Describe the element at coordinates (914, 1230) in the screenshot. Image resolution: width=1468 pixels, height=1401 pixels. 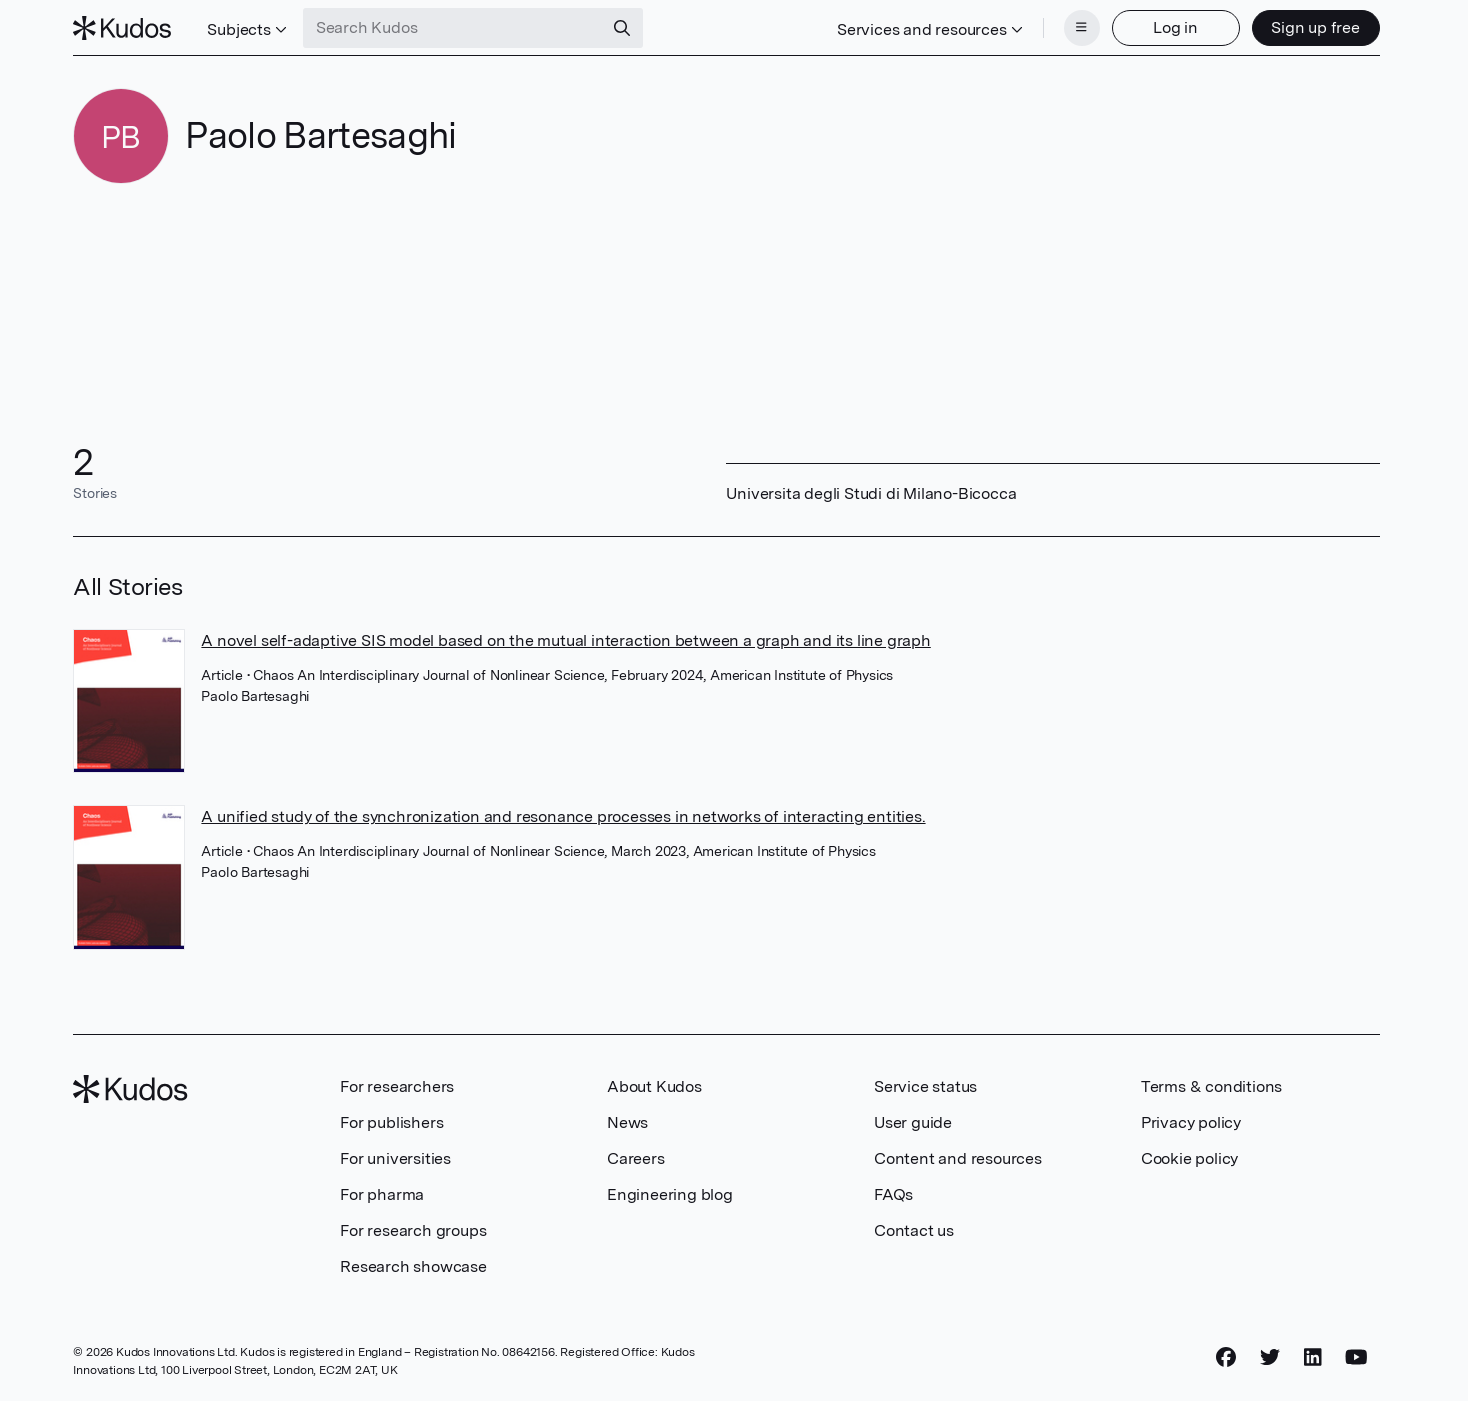
I see `Contact us` at that location.